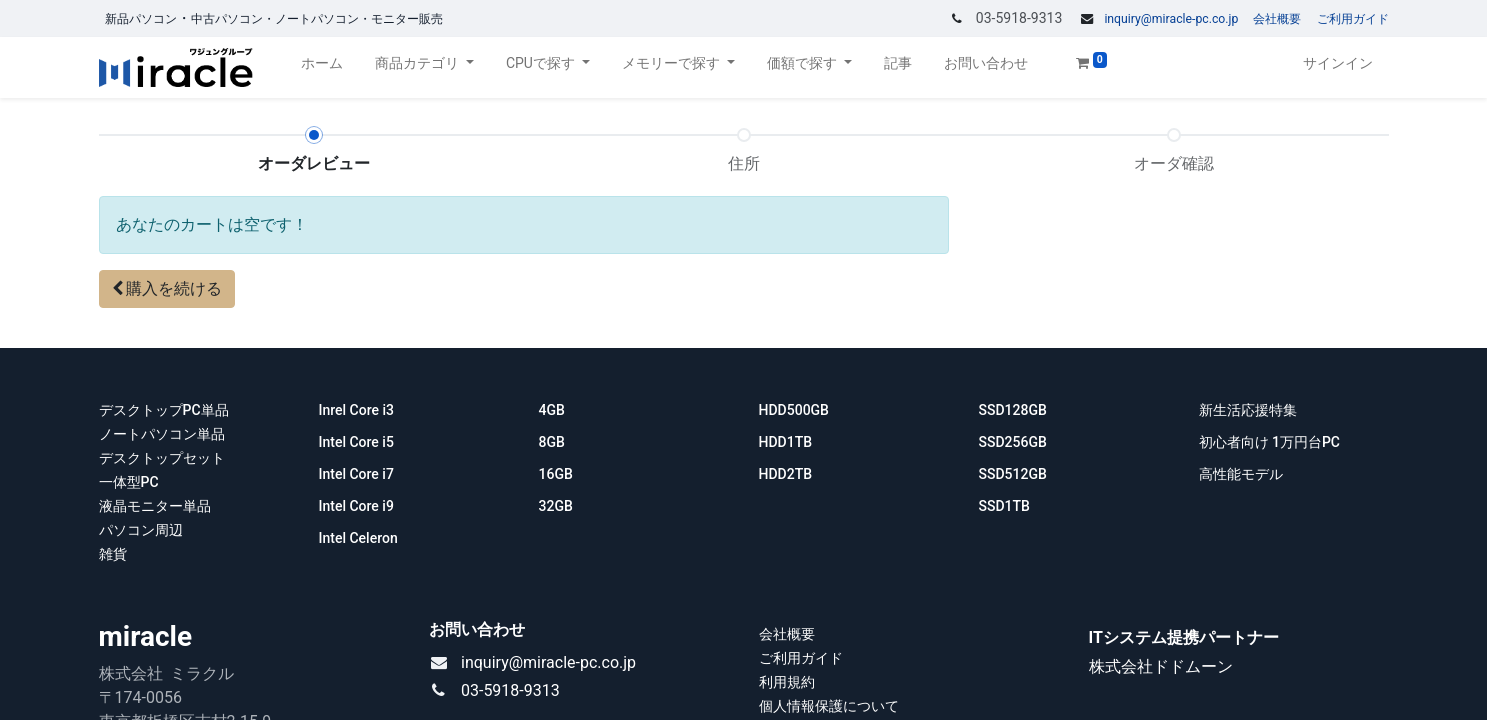 This screenshot has height=720, width=1487. Describe the element at coordinates (1249, 410) in the screenshot. I see `新生活応援特集` at that location.